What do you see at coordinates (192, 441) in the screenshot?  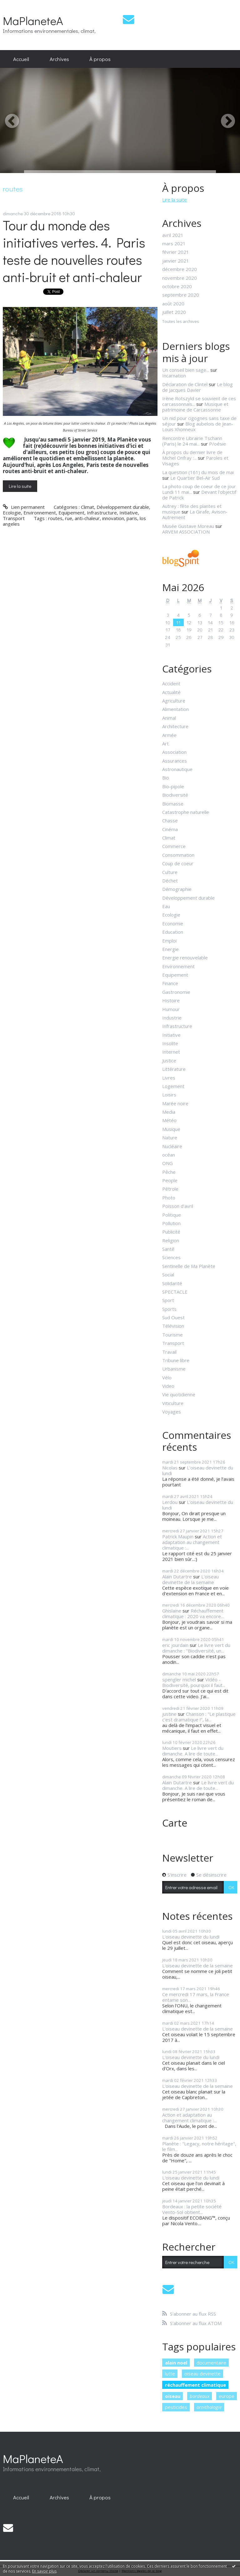 I see `Rencontre Librairie Tschann (Paris) le 24 mai...` at bounding box center [192, 441].